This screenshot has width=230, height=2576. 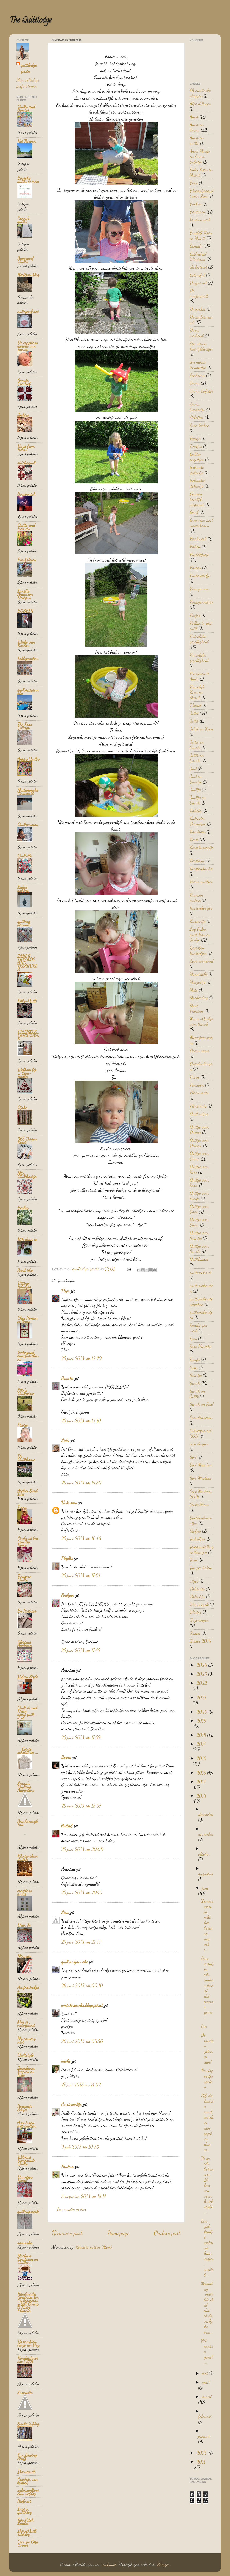 What do you see at coordinates (206, 2382) in the screenshot?
I see `april` at bounding box center [206, 2382].